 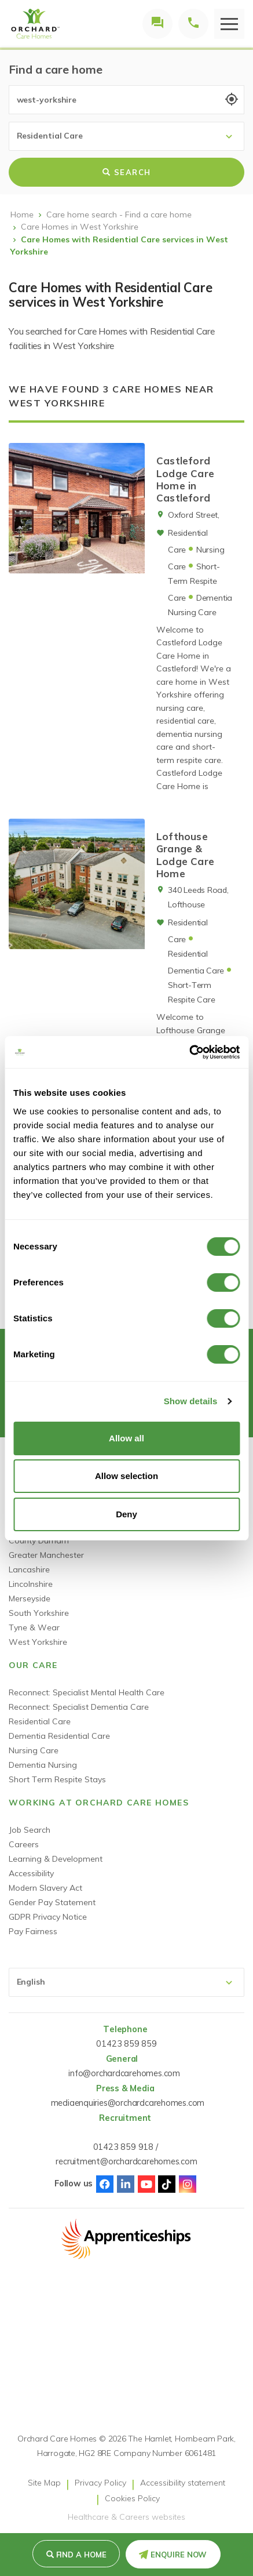 What do you see at coordinates (132, 2498) in the screenshot?
I see `Cookies Policy` at bounding box center [132, 2498].